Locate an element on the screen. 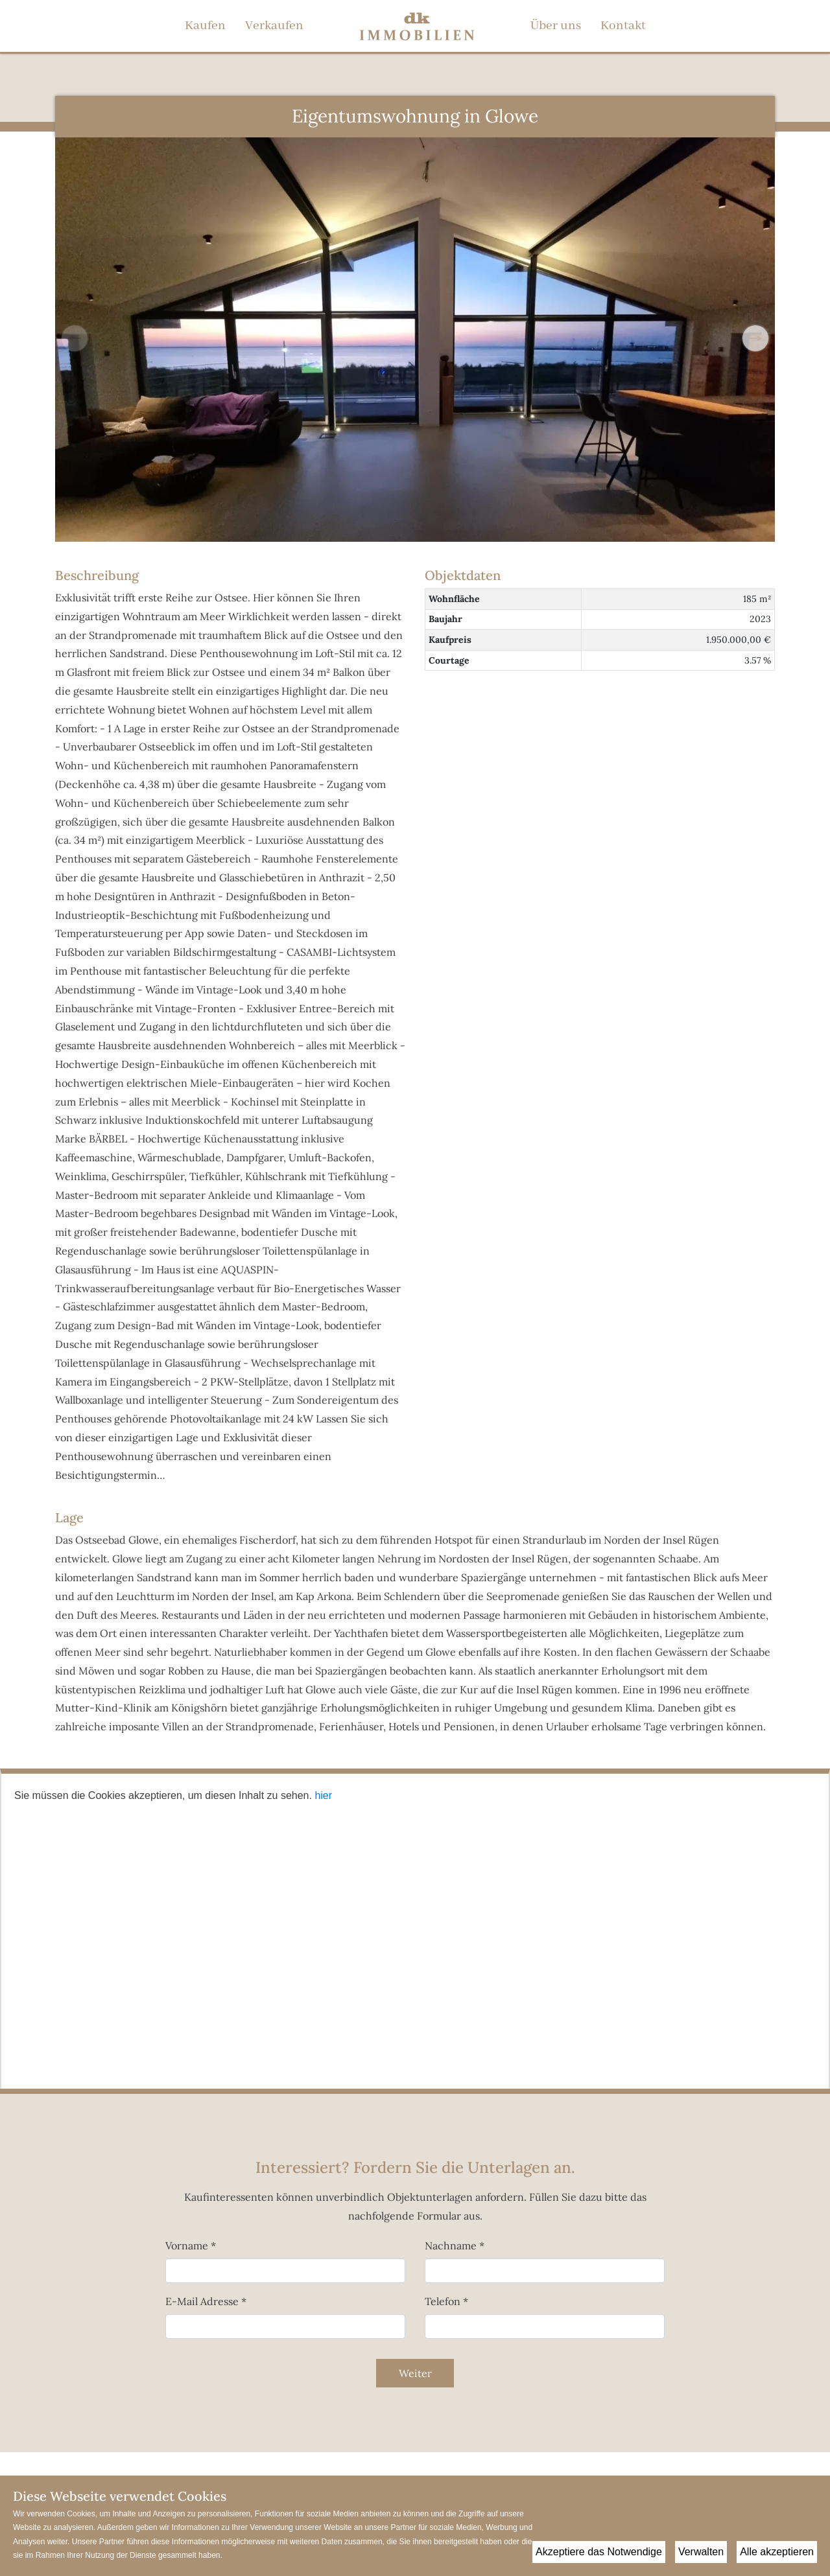  Verwalten is located at coordinates (701, 2551).